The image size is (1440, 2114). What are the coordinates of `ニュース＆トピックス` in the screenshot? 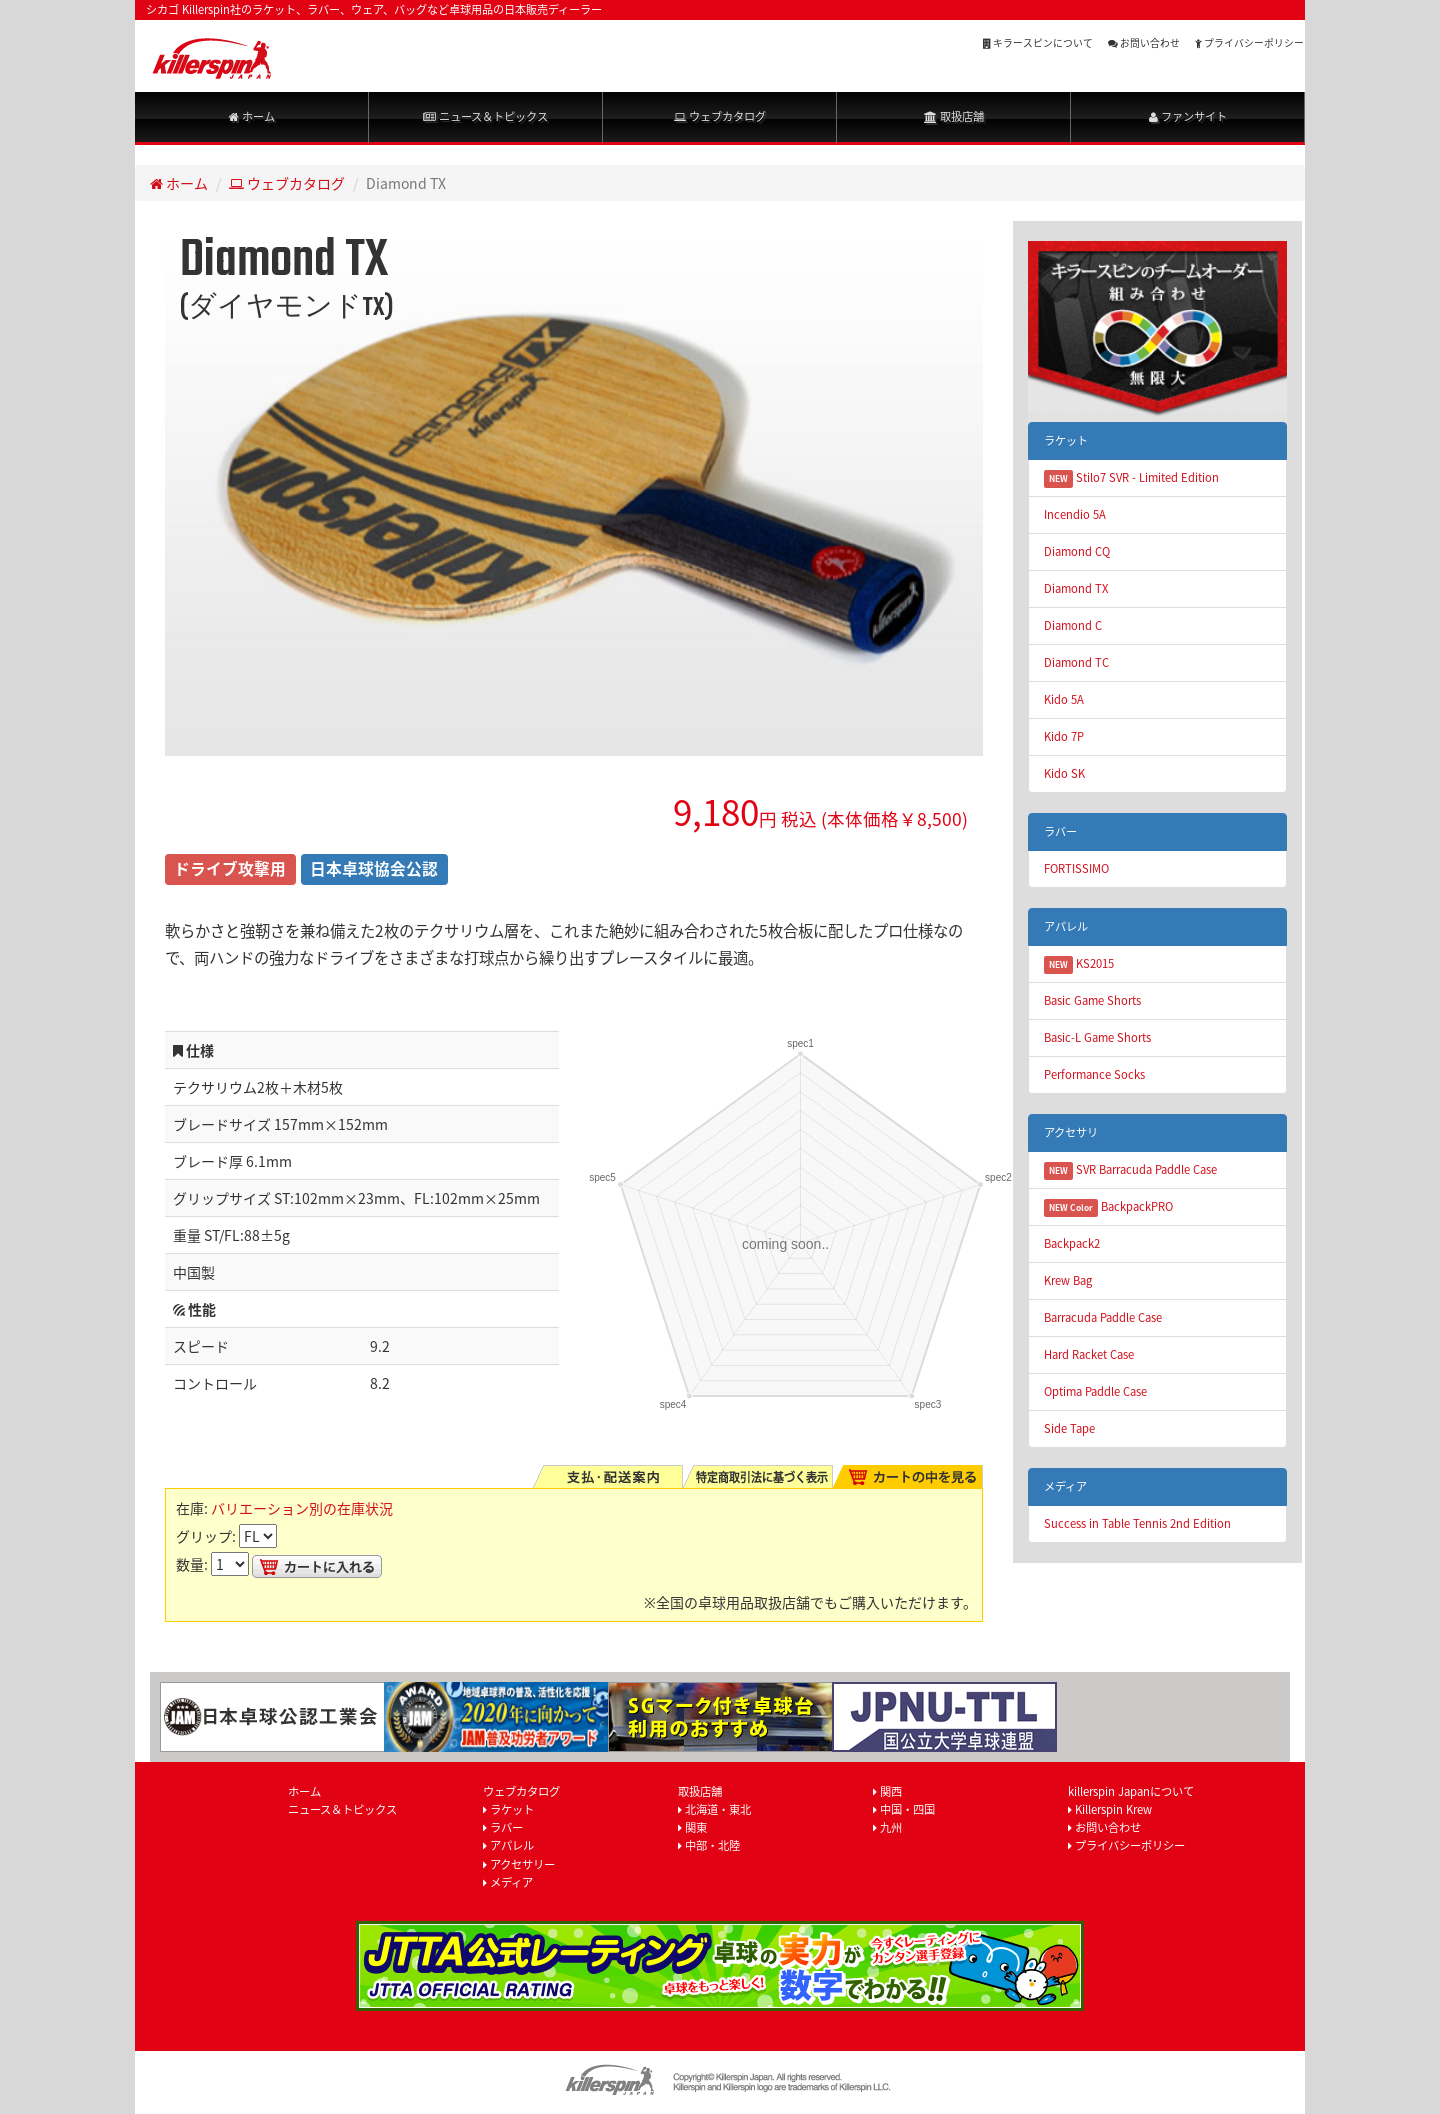 It's located at (485, 116).